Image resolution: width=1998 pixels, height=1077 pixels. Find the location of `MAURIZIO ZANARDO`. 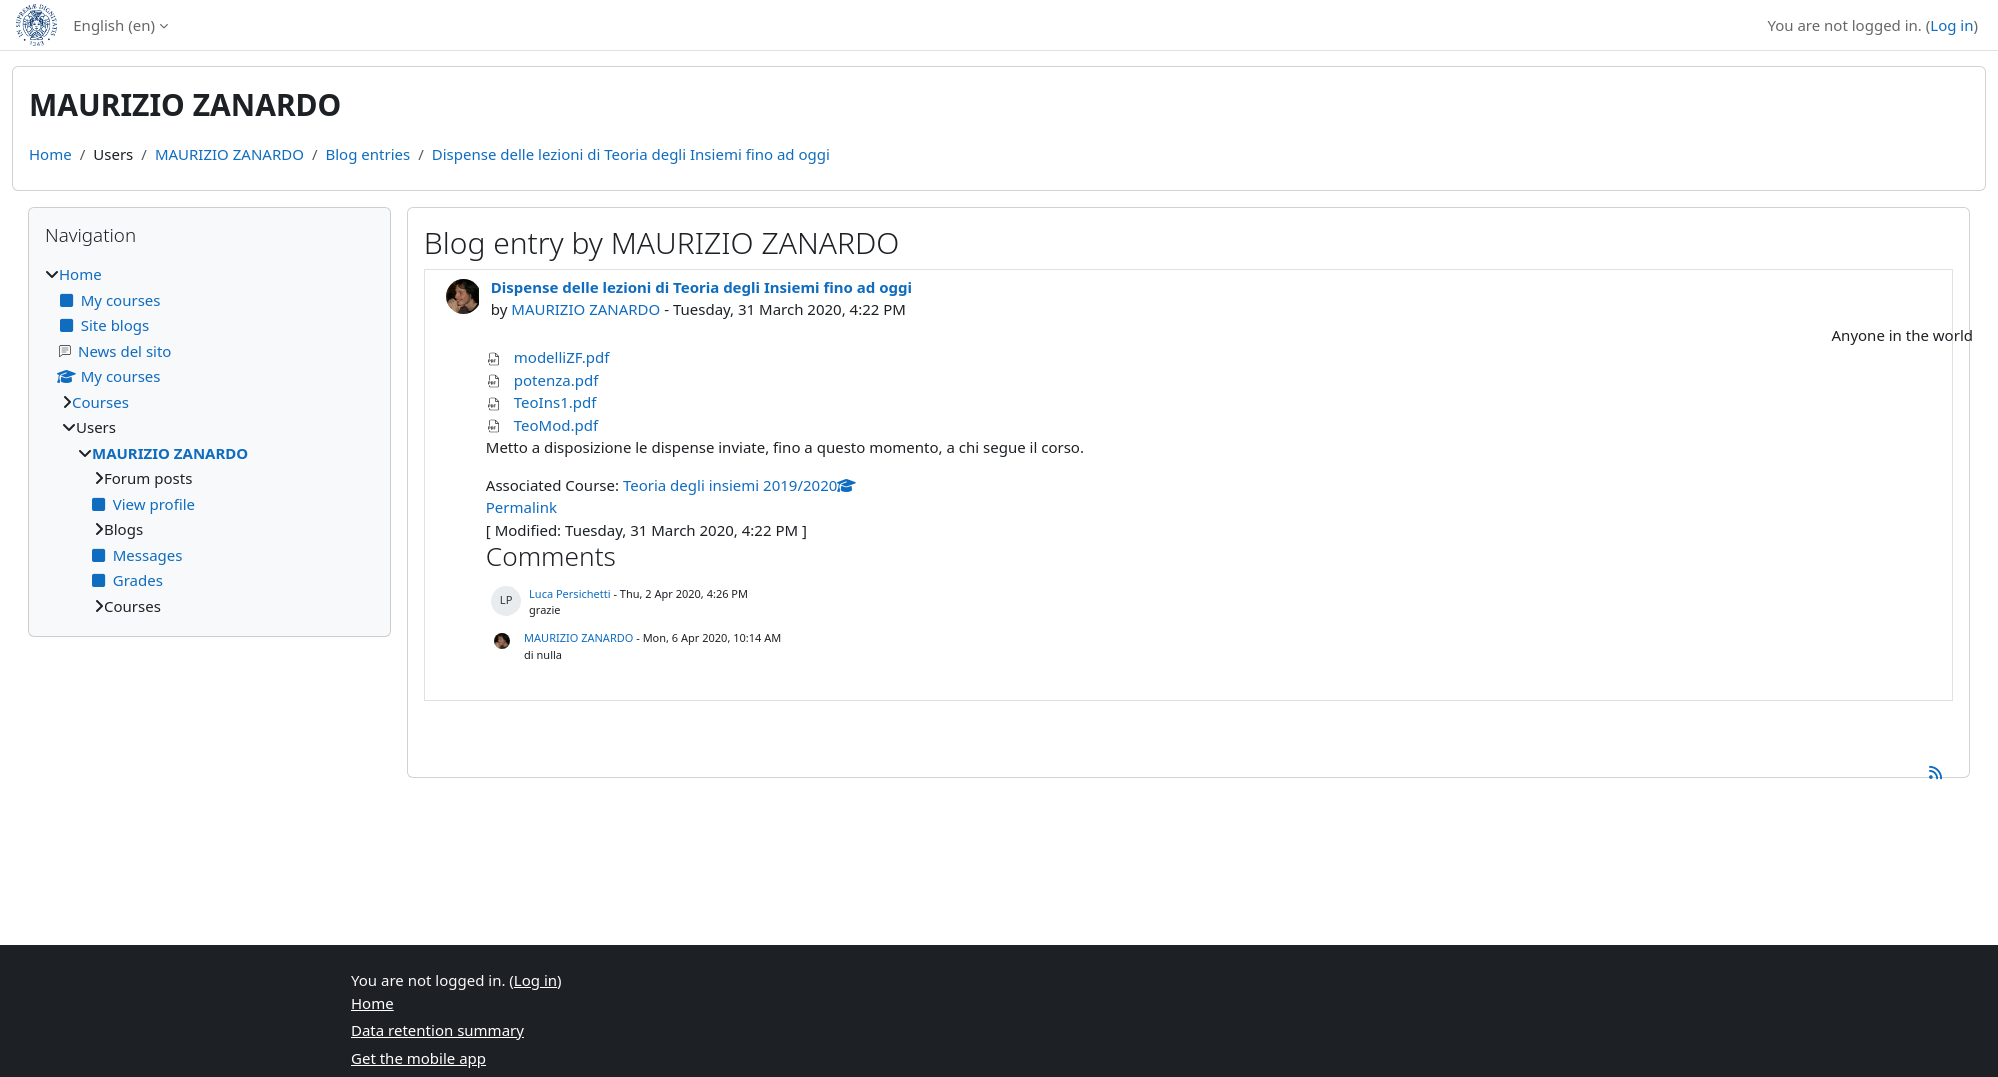

MAURIZIO ZANARDO is located at coordinates (229, 154).